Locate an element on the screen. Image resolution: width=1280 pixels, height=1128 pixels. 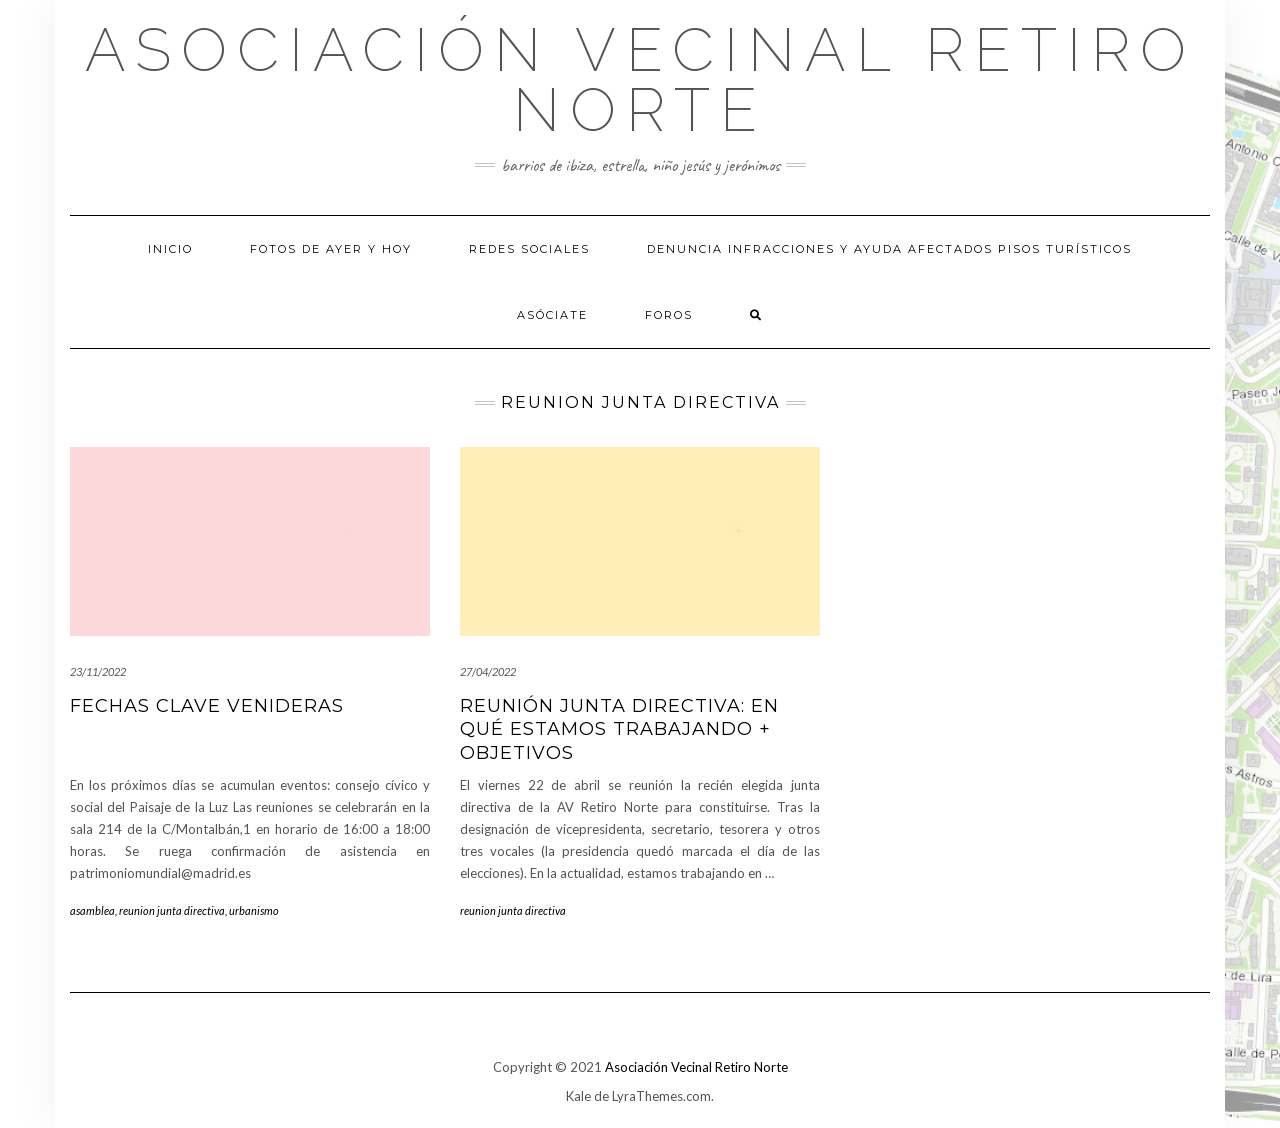
Redes sociales is located at coordinates (529, 249).